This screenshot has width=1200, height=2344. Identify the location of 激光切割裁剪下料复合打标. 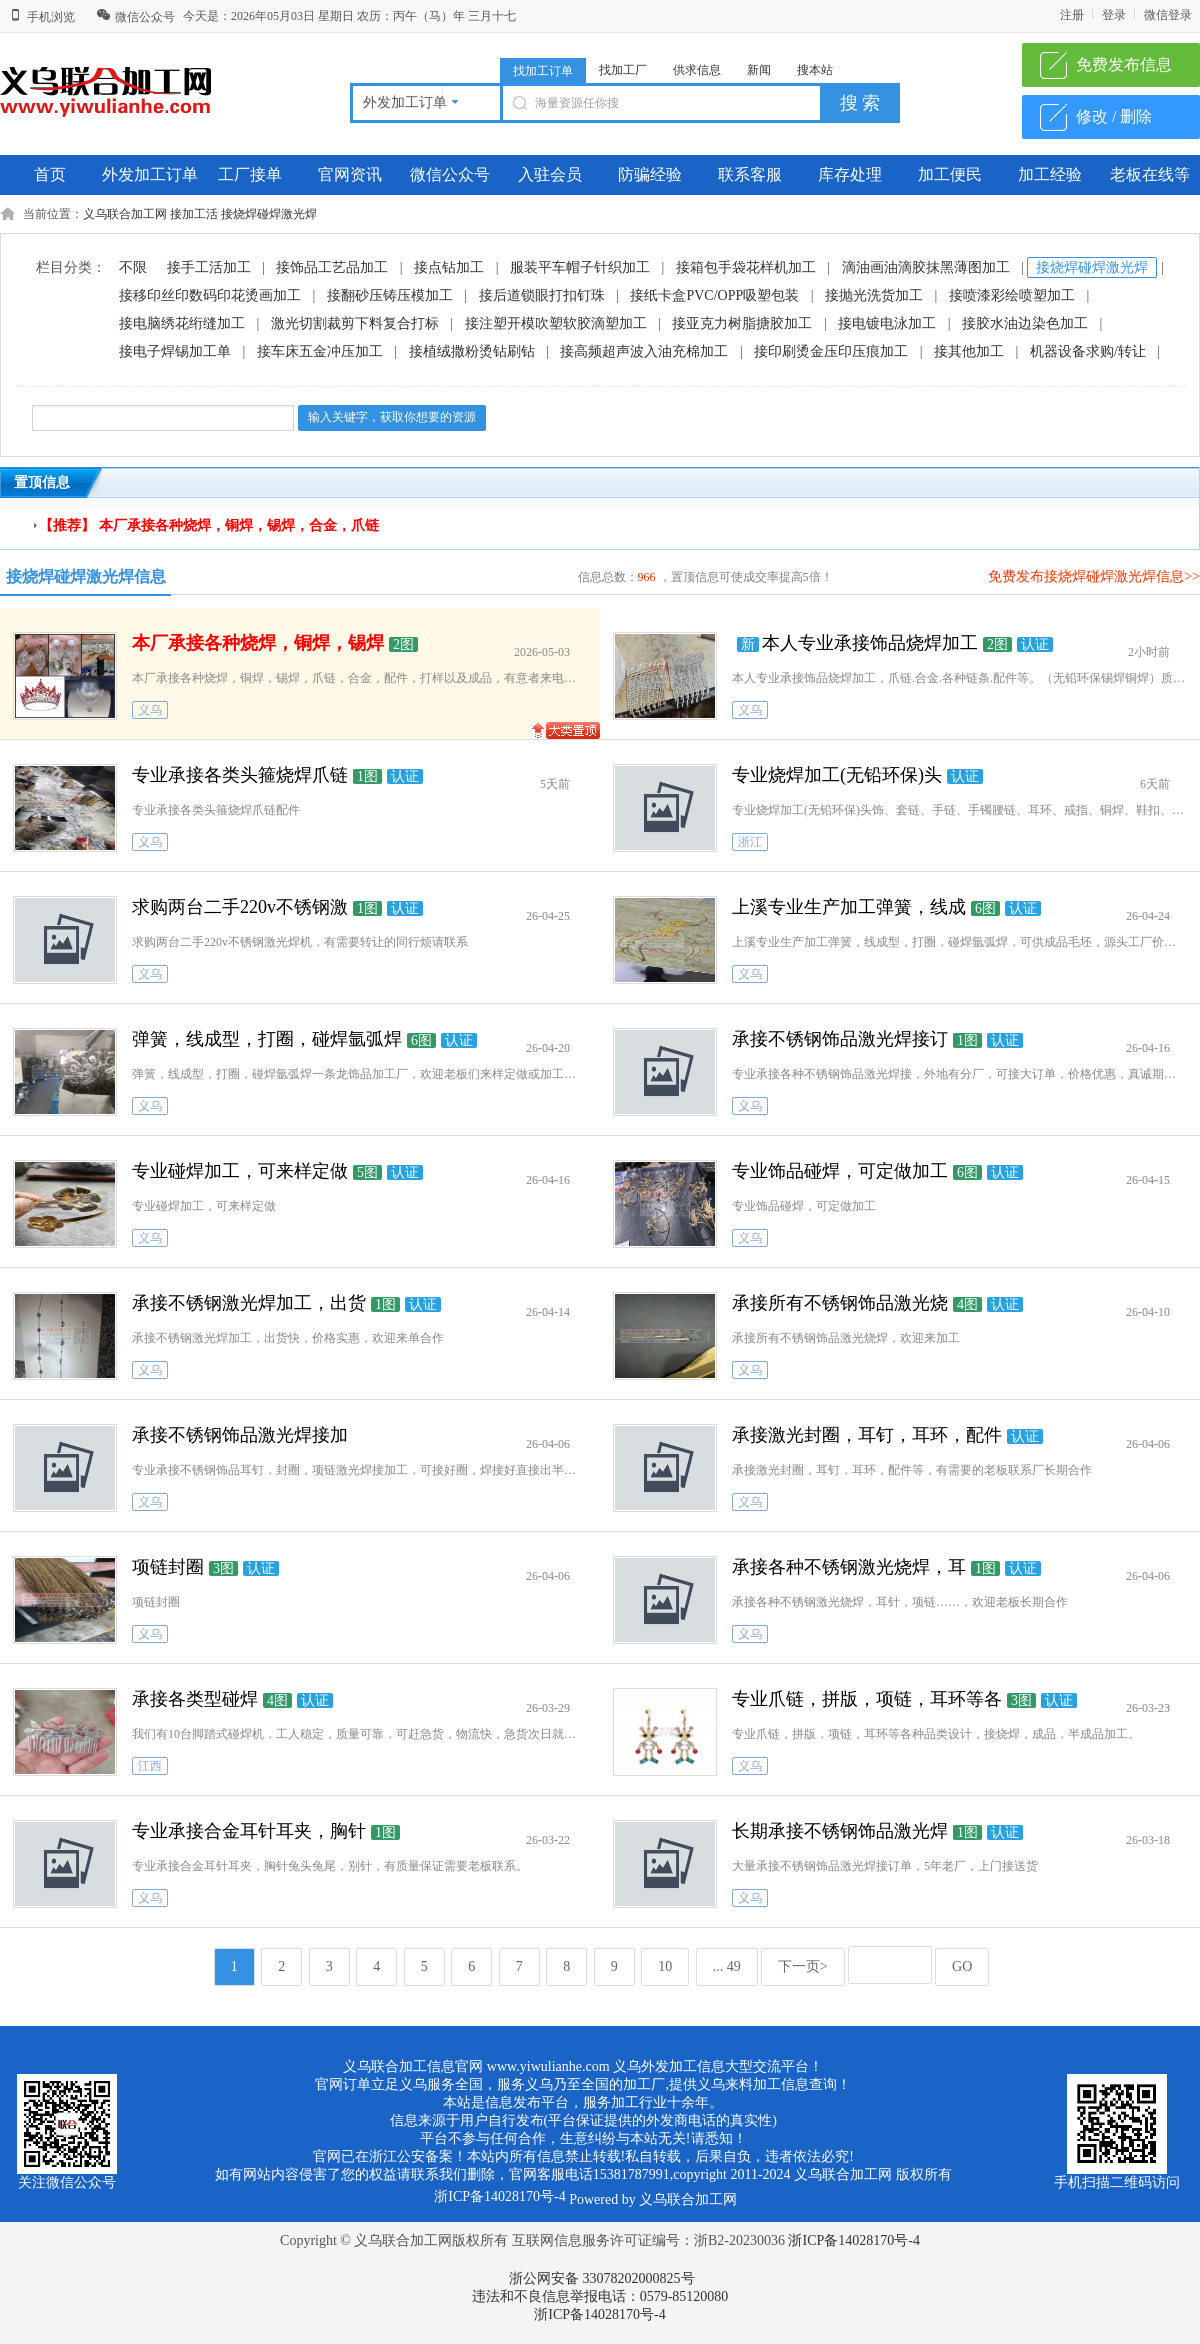
(355, 323).